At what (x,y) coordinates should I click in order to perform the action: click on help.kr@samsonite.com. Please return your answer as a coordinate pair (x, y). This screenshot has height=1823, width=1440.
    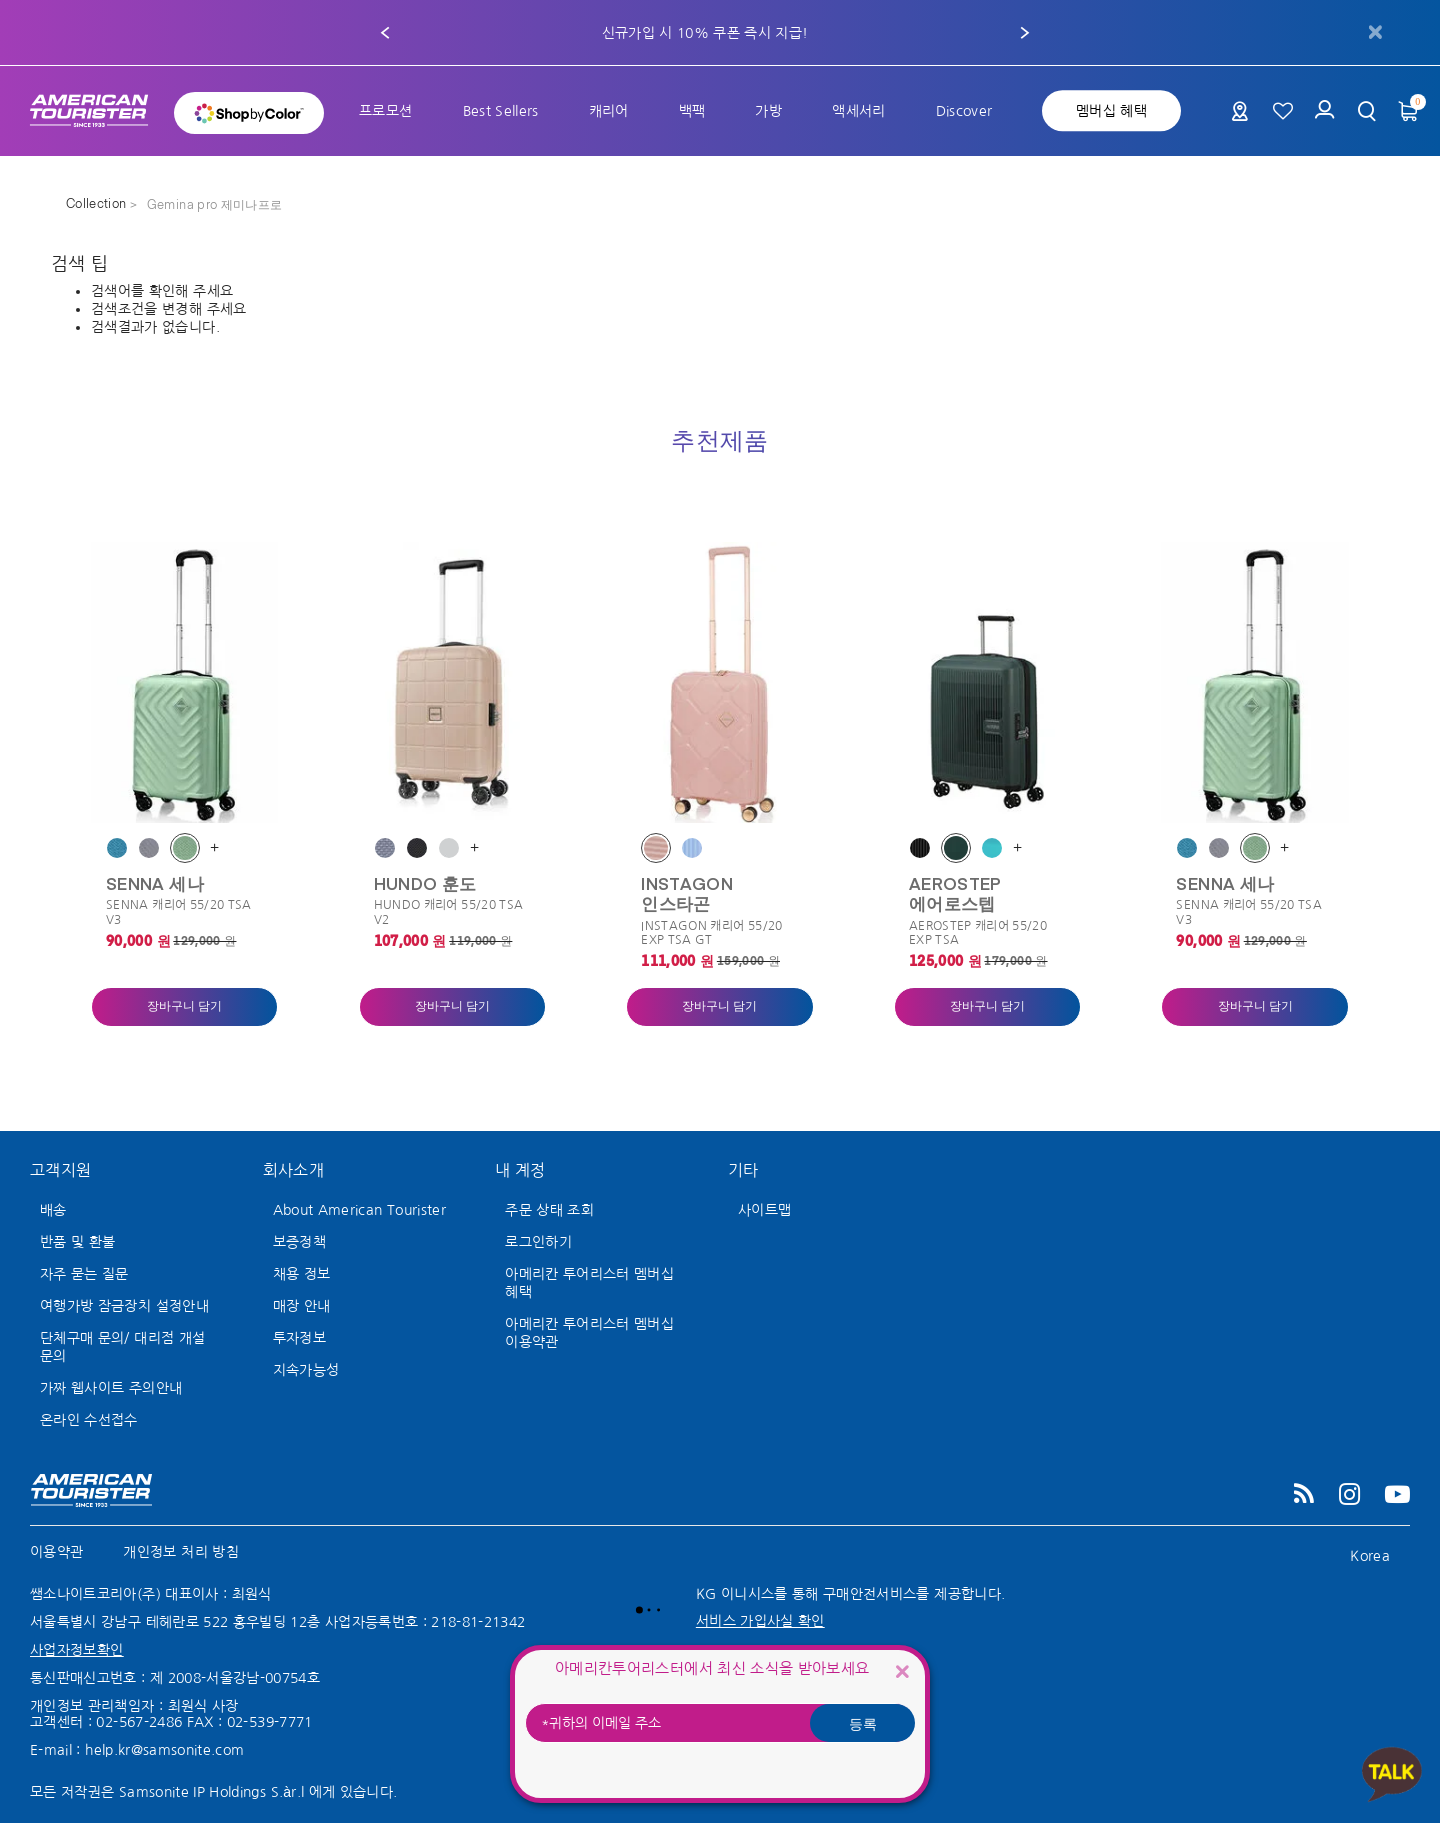
    Looking at the image, I should click on (164, 1750).